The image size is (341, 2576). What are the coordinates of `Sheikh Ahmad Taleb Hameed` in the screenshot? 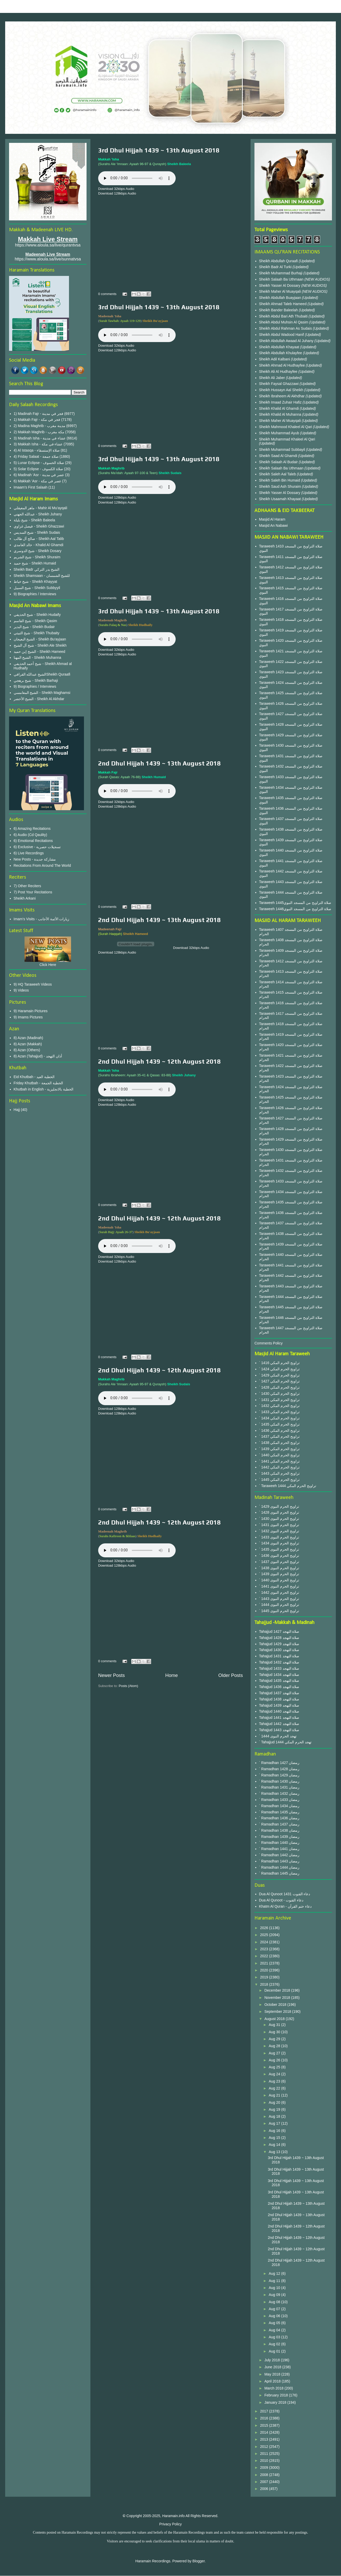 It's located at (283, 304).